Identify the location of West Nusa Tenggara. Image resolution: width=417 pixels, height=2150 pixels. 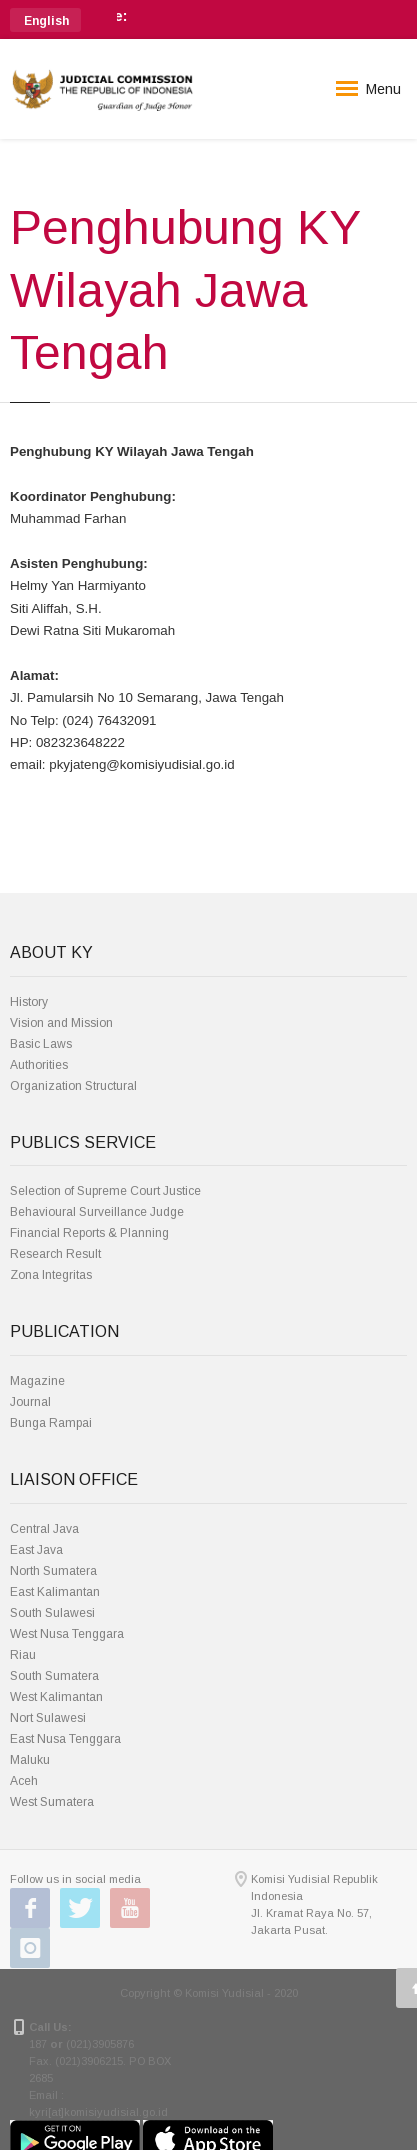
(67, 1634).